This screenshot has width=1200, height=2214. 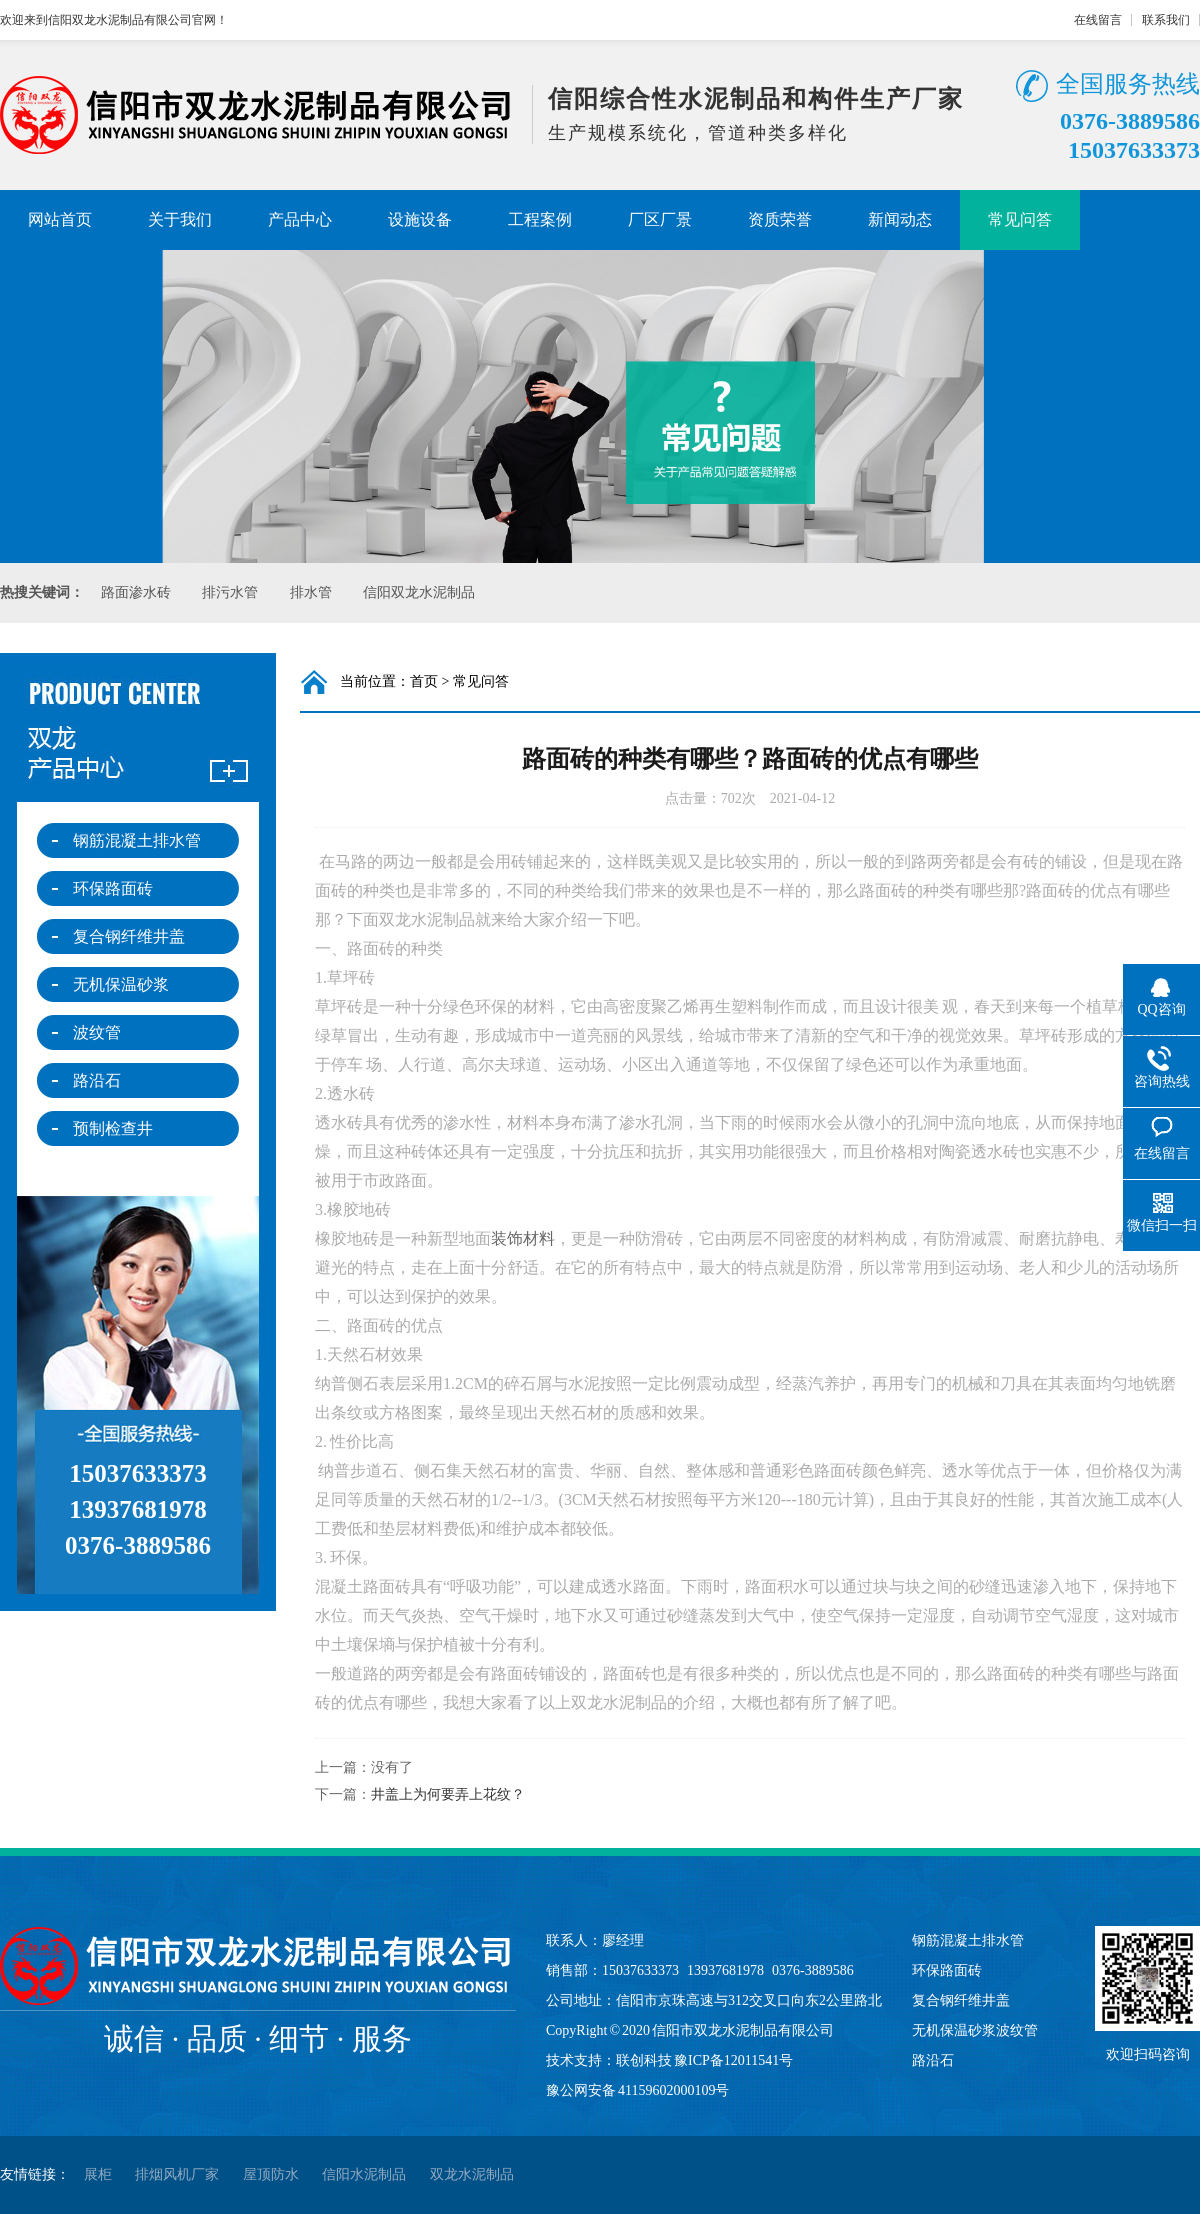 What do you see at coordinates (419, 592) in the screenshot?
I see `信阳双龙水泥制品` at bounding box center [419, 592].